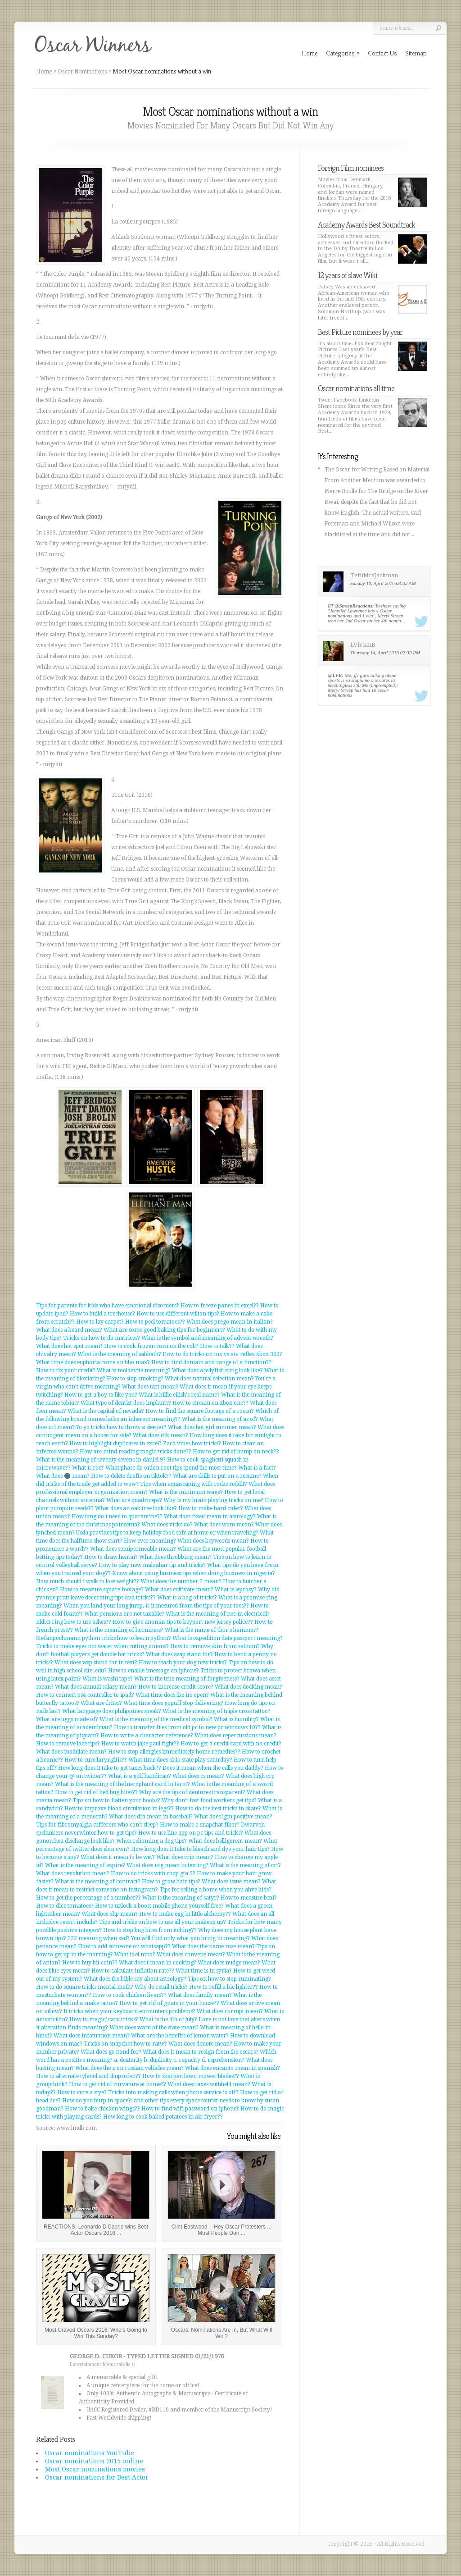  Describe the element at coordinates (117, 2084) in the screenshot. I see `How to get rid of curvature at home??` at that location.